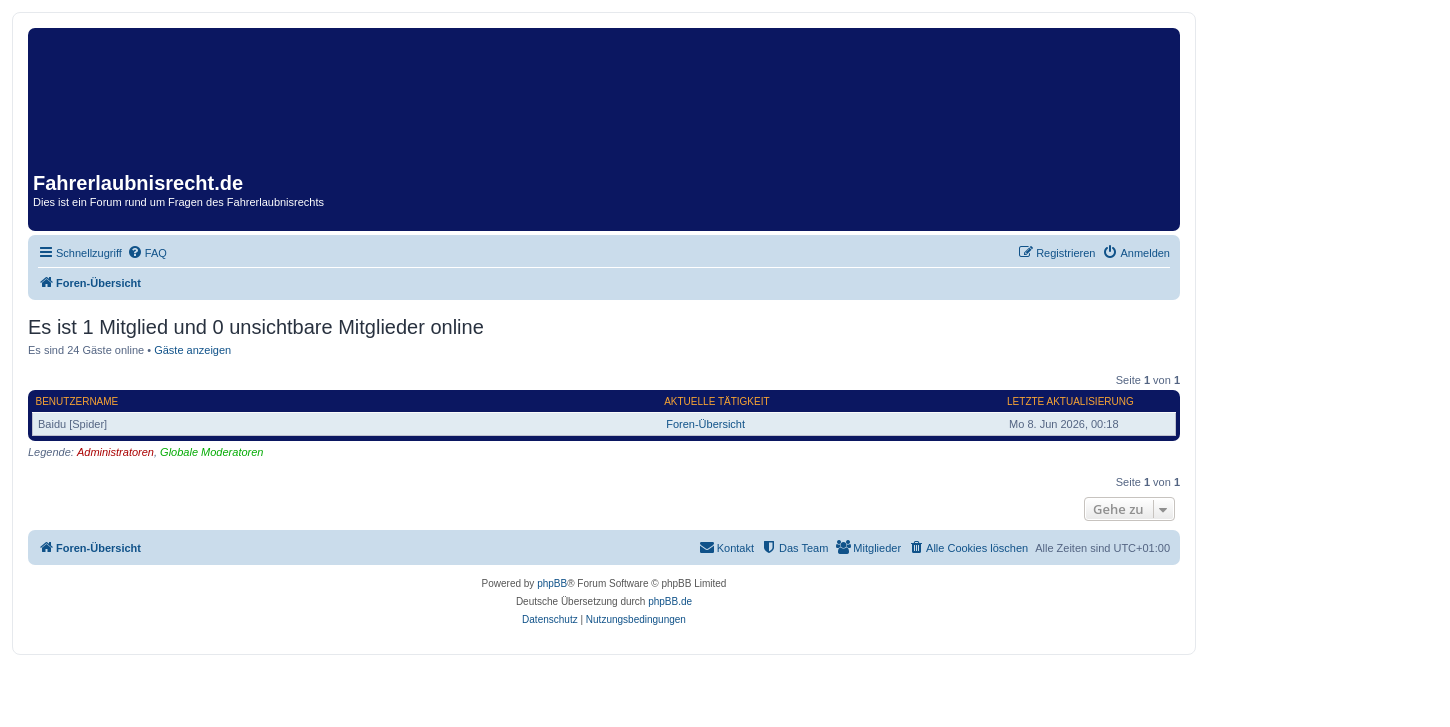 The height and width of the screenshot is (727, 1450). What do you see at coordinates (705, 424) in the screenshot?
I see `Foren-Übersicht` at bounding box center [705, 424].